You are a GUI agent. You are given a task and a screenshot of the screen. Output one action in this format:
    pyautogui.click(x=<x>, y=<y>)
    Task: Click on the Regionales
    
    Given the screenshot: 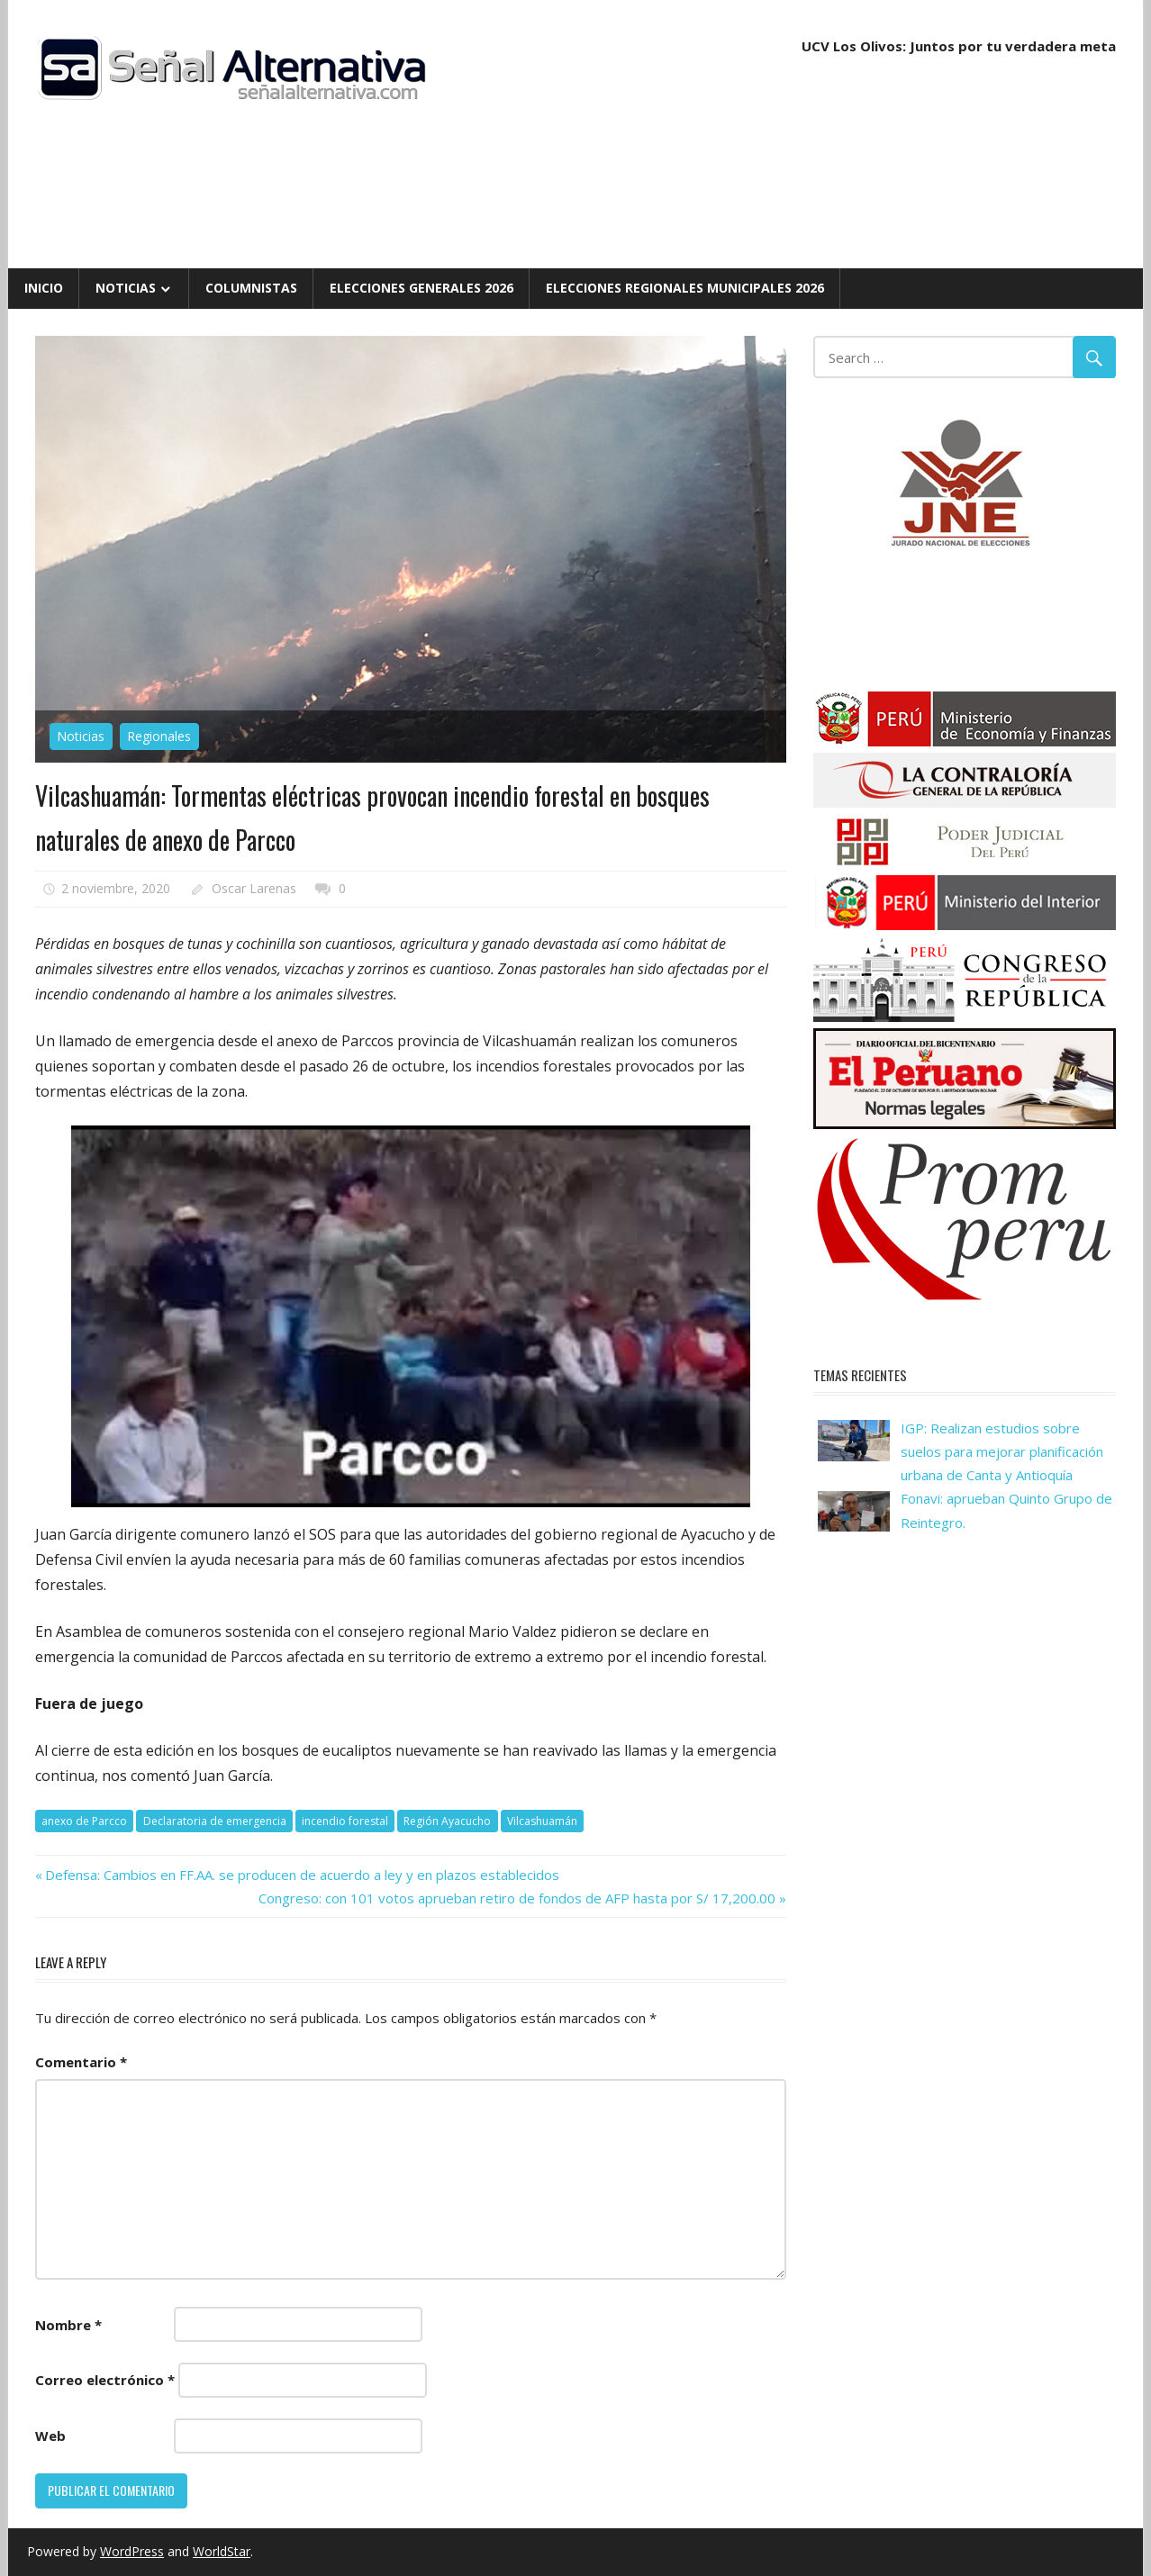 What is the action you would take?
    pyautogui.click(x=159, y=736)
    